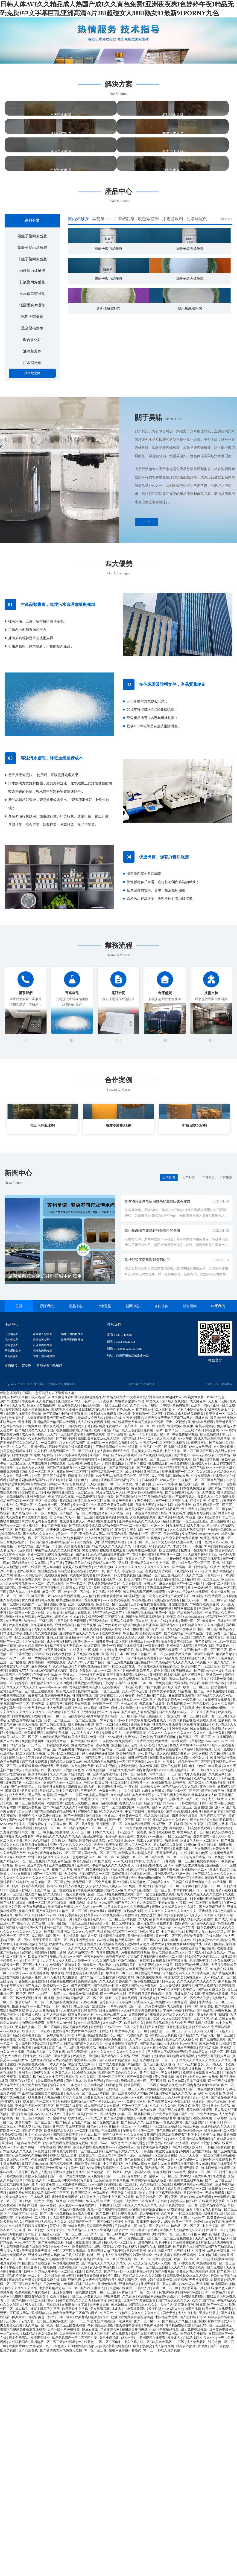 Image resolution: width=237 pixels, height=2576 pixels. What do you see at coordinates (194, 1713) in the screenshot?
I see `欧美一区` at bounding box center [194, 1713].